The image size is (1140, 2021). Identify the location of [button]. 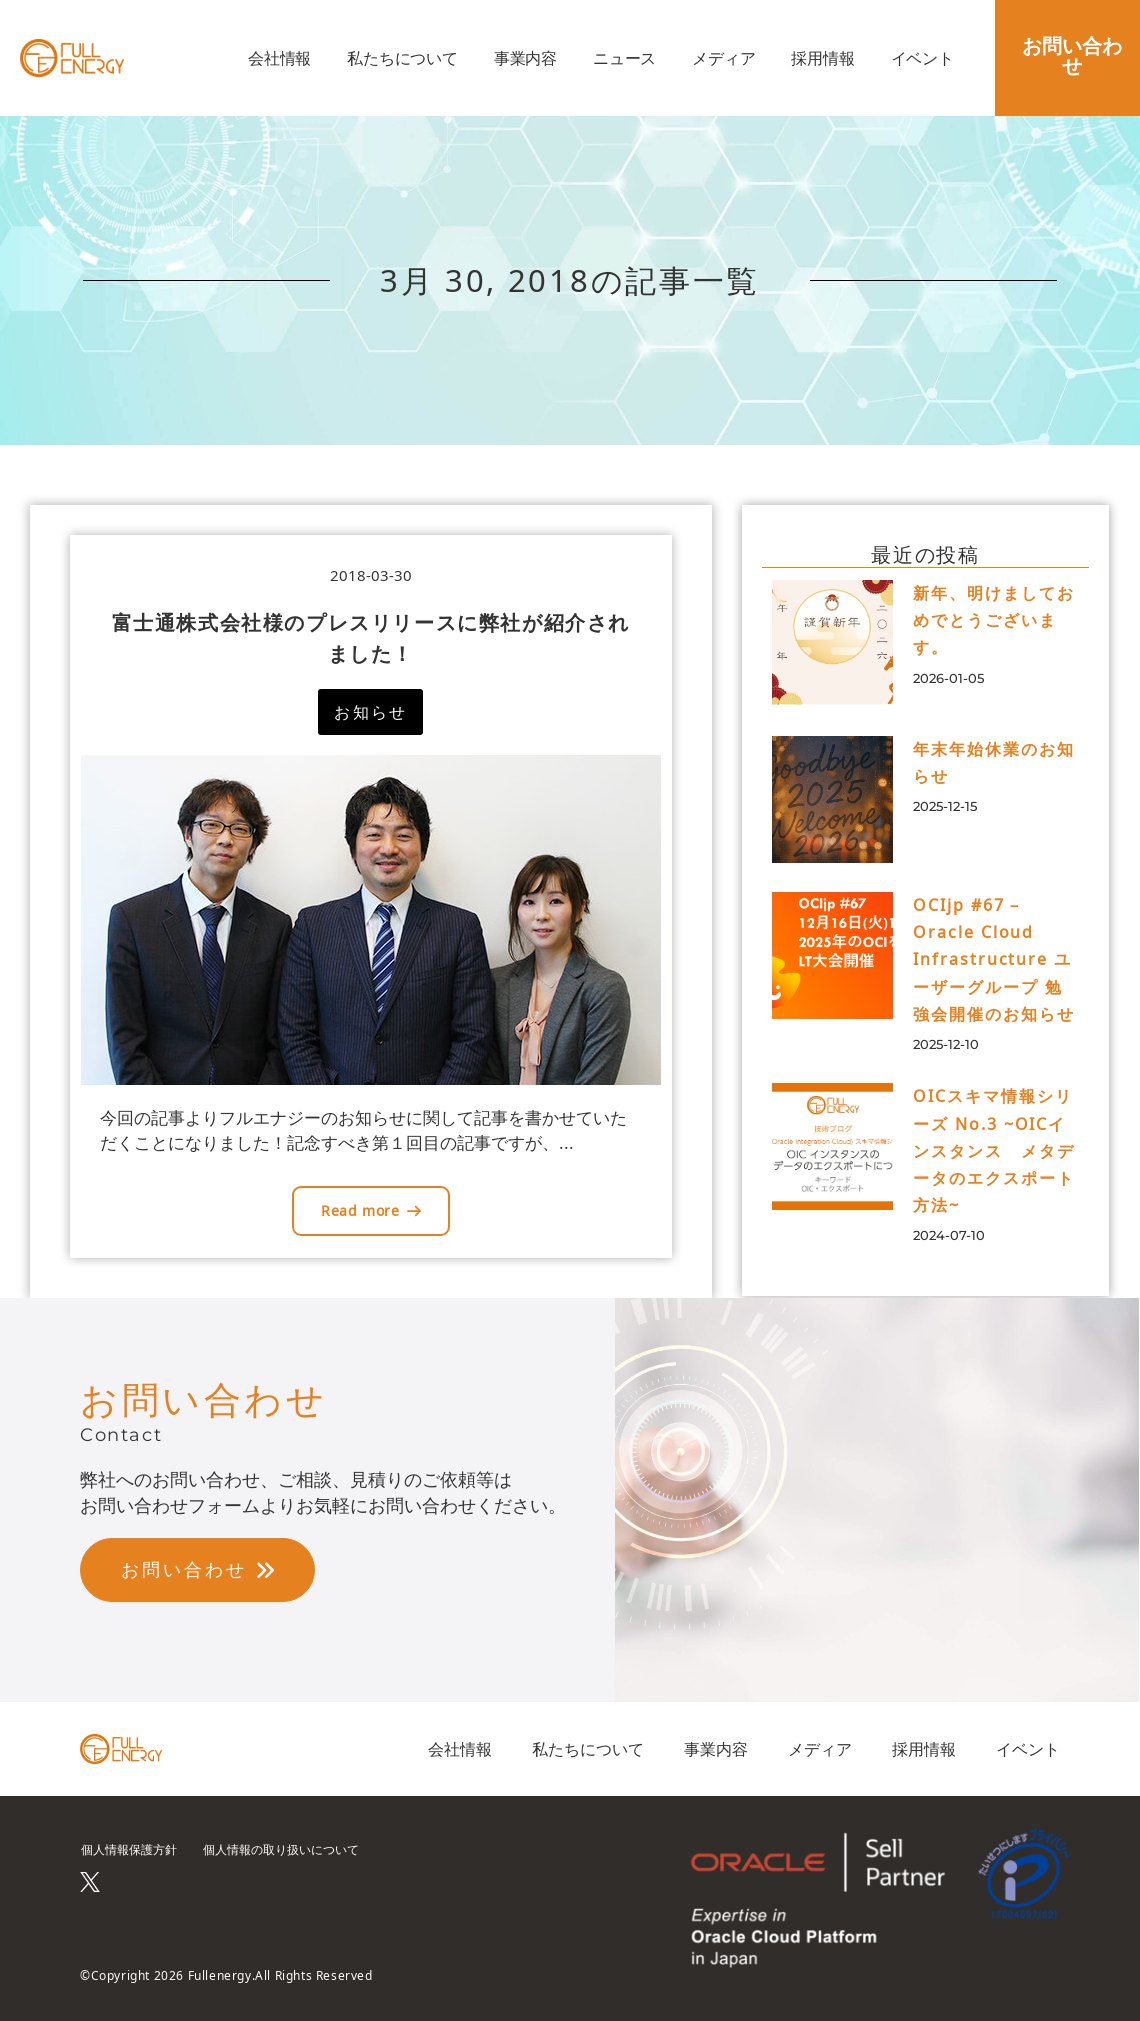
(370, 712).